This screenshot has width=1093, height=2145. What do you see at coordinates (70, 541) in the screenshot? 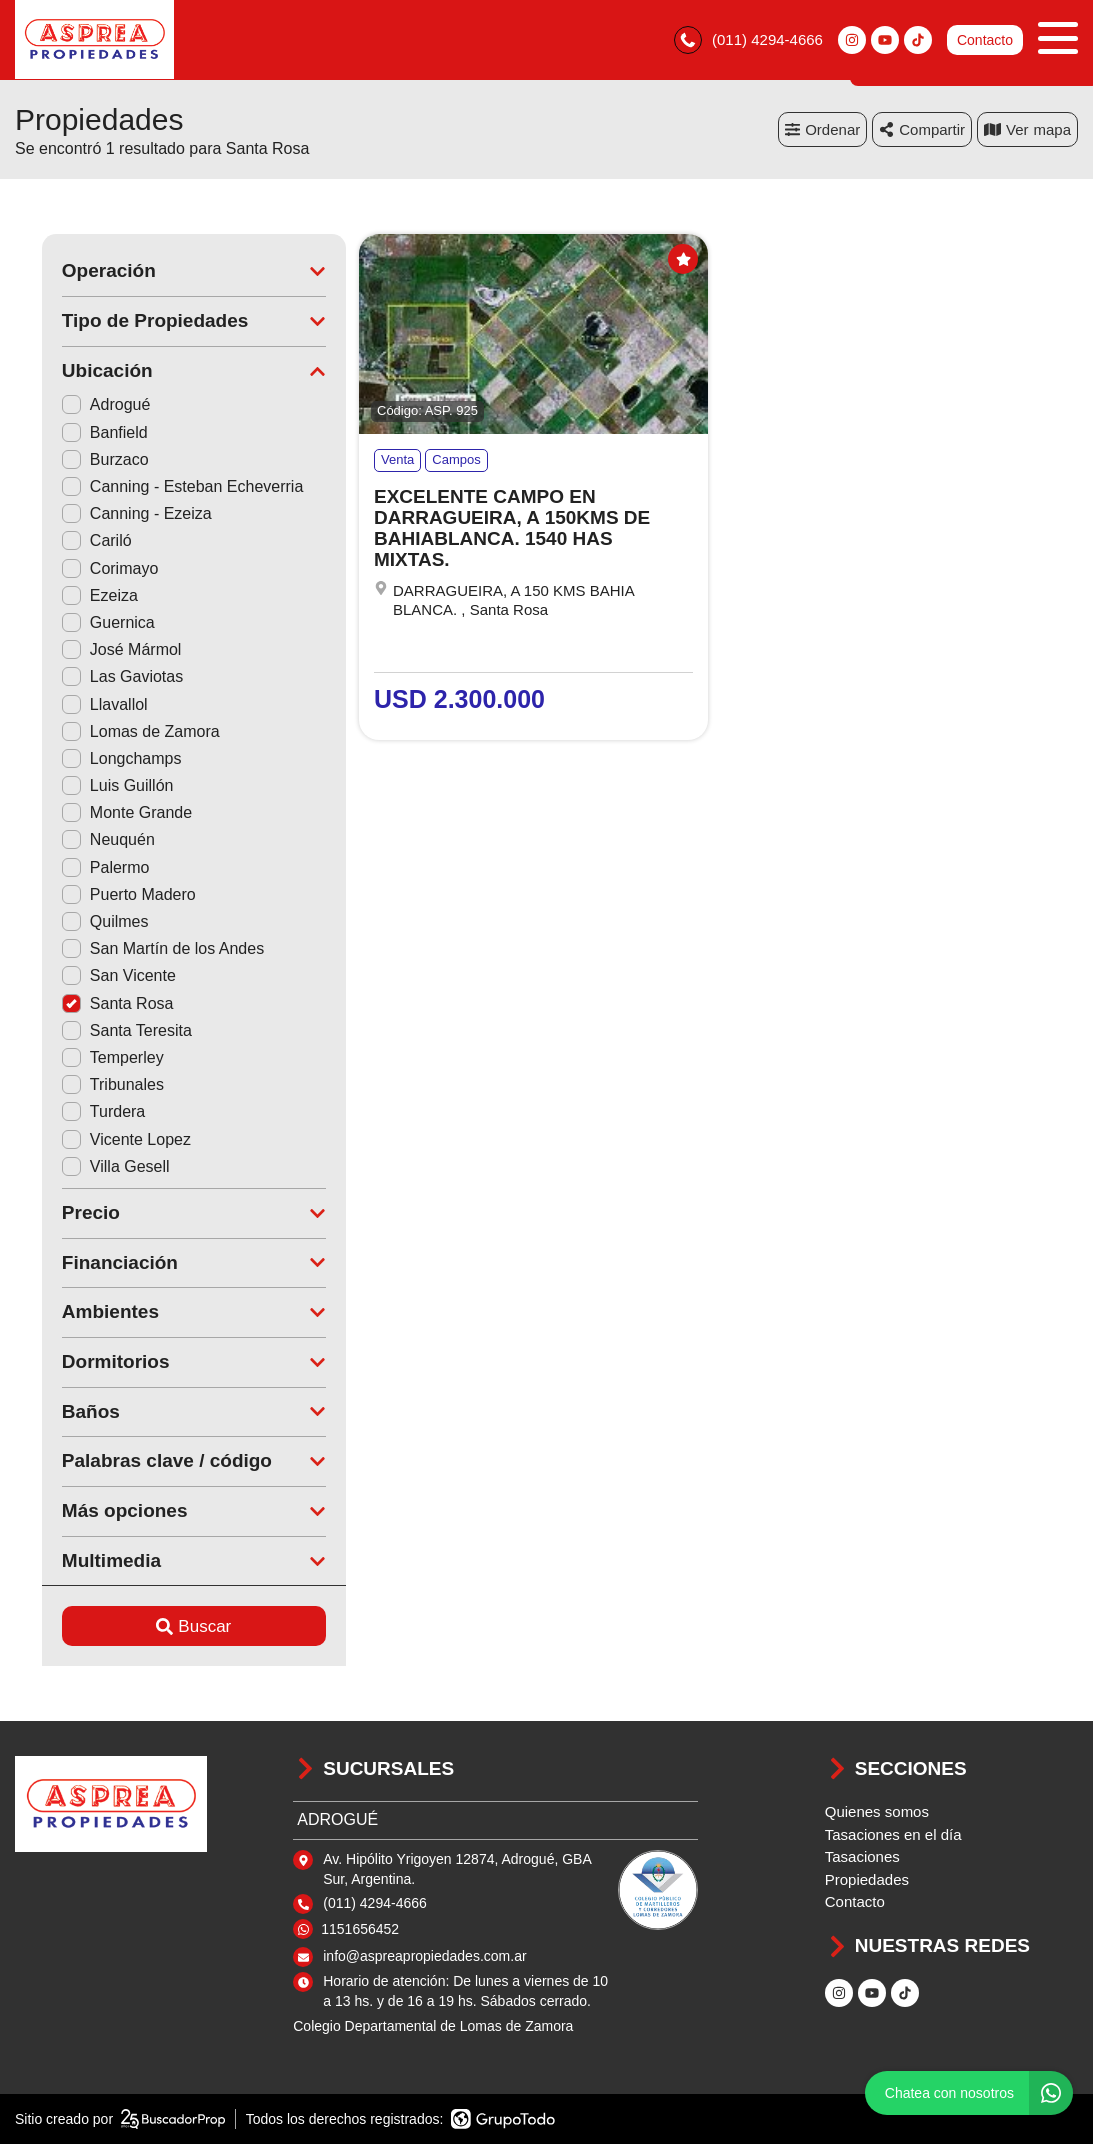
I see `Cariló` at bounding box center [70, 541].